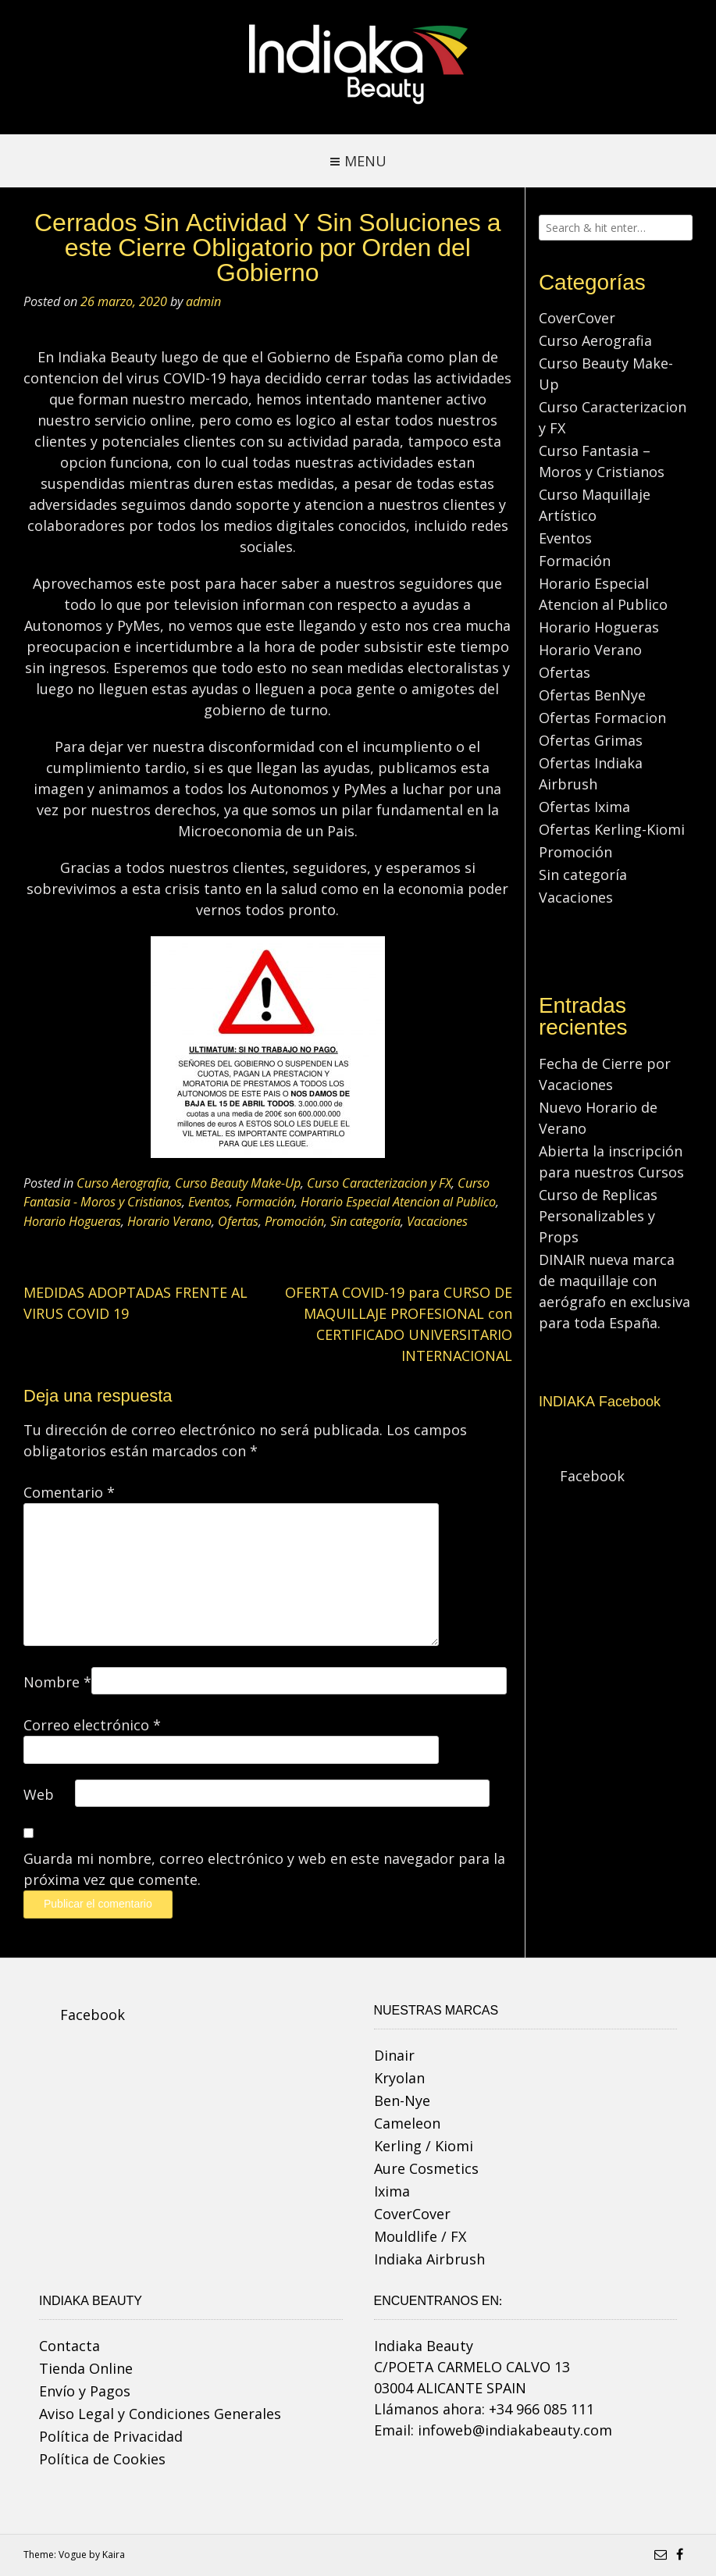 The width and height of the screenshot is (716, 2576). Describe the element at coordinates (612, 829) in the screenshot. I see `Ofertas Kerling-Kiomi` at that location.